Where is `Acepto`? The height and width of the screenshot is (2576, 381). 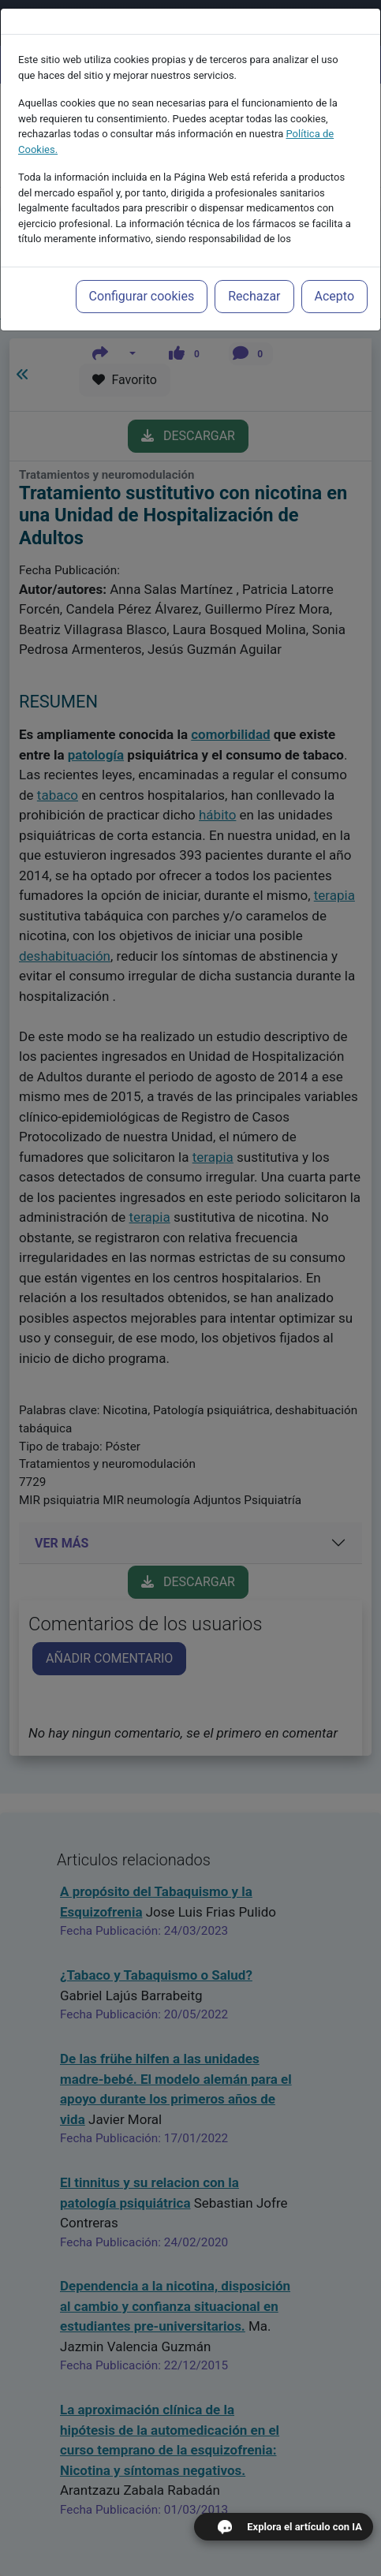 Acepto is located at coordinates (334, 275).